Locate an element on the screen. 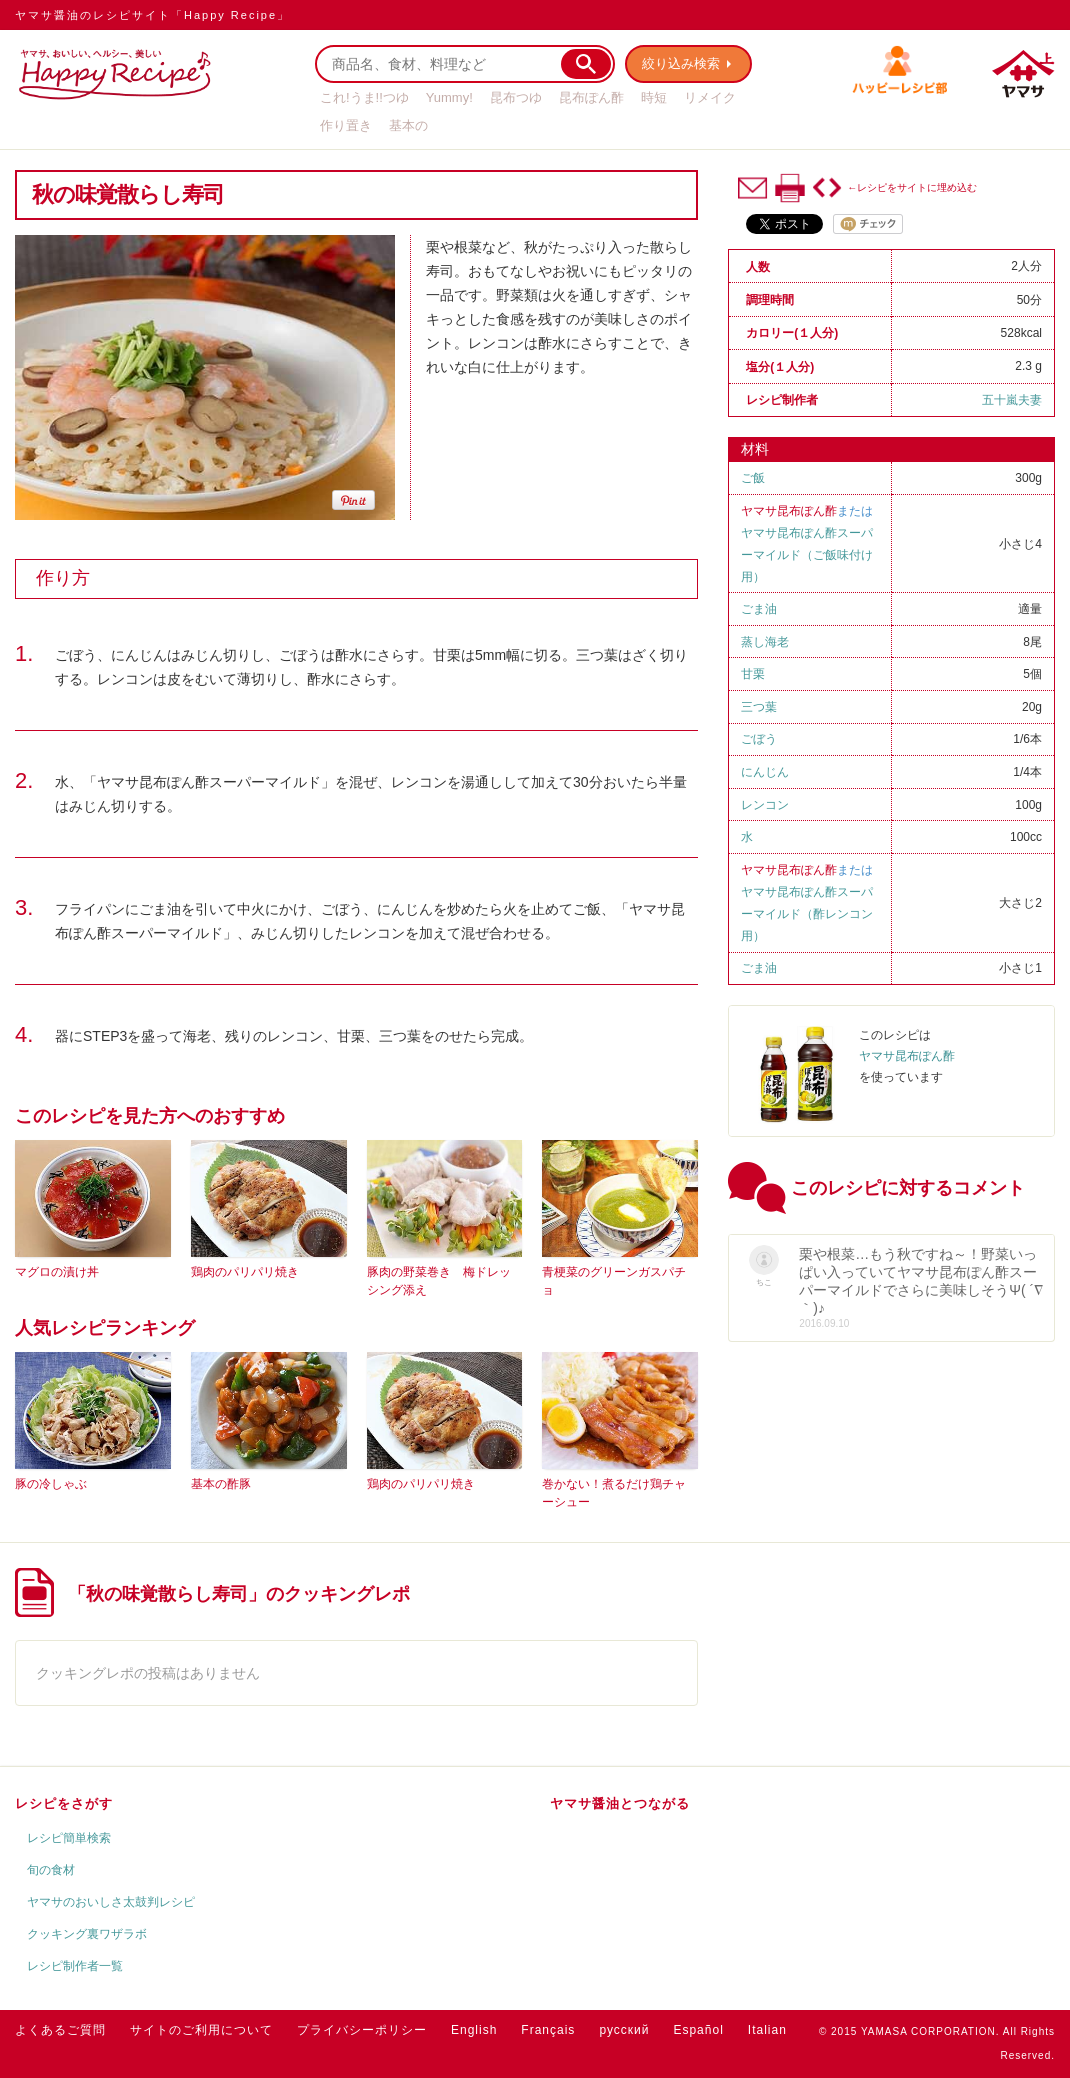 This screenshot has height=2078, width=1070. 作り置き is located at coordinates (346, 125).